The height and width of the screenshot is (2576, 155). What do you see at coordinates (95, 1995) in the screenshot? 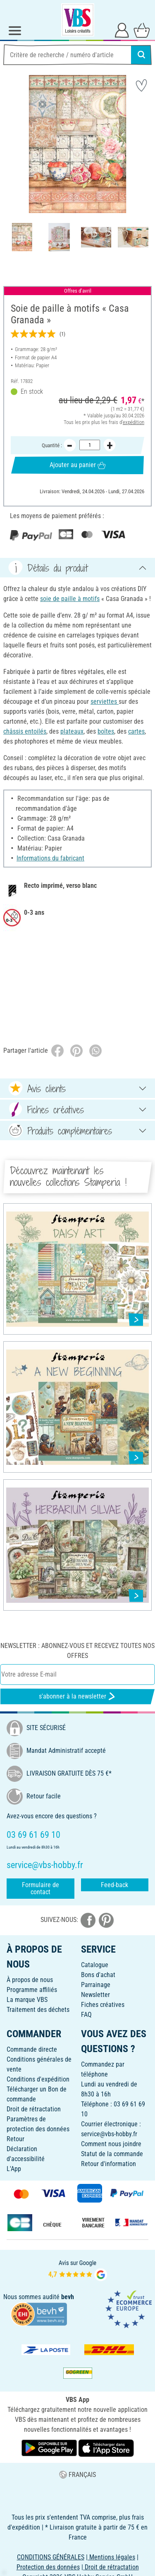
I see `Newsletter` at bounding box center [95, 1995].